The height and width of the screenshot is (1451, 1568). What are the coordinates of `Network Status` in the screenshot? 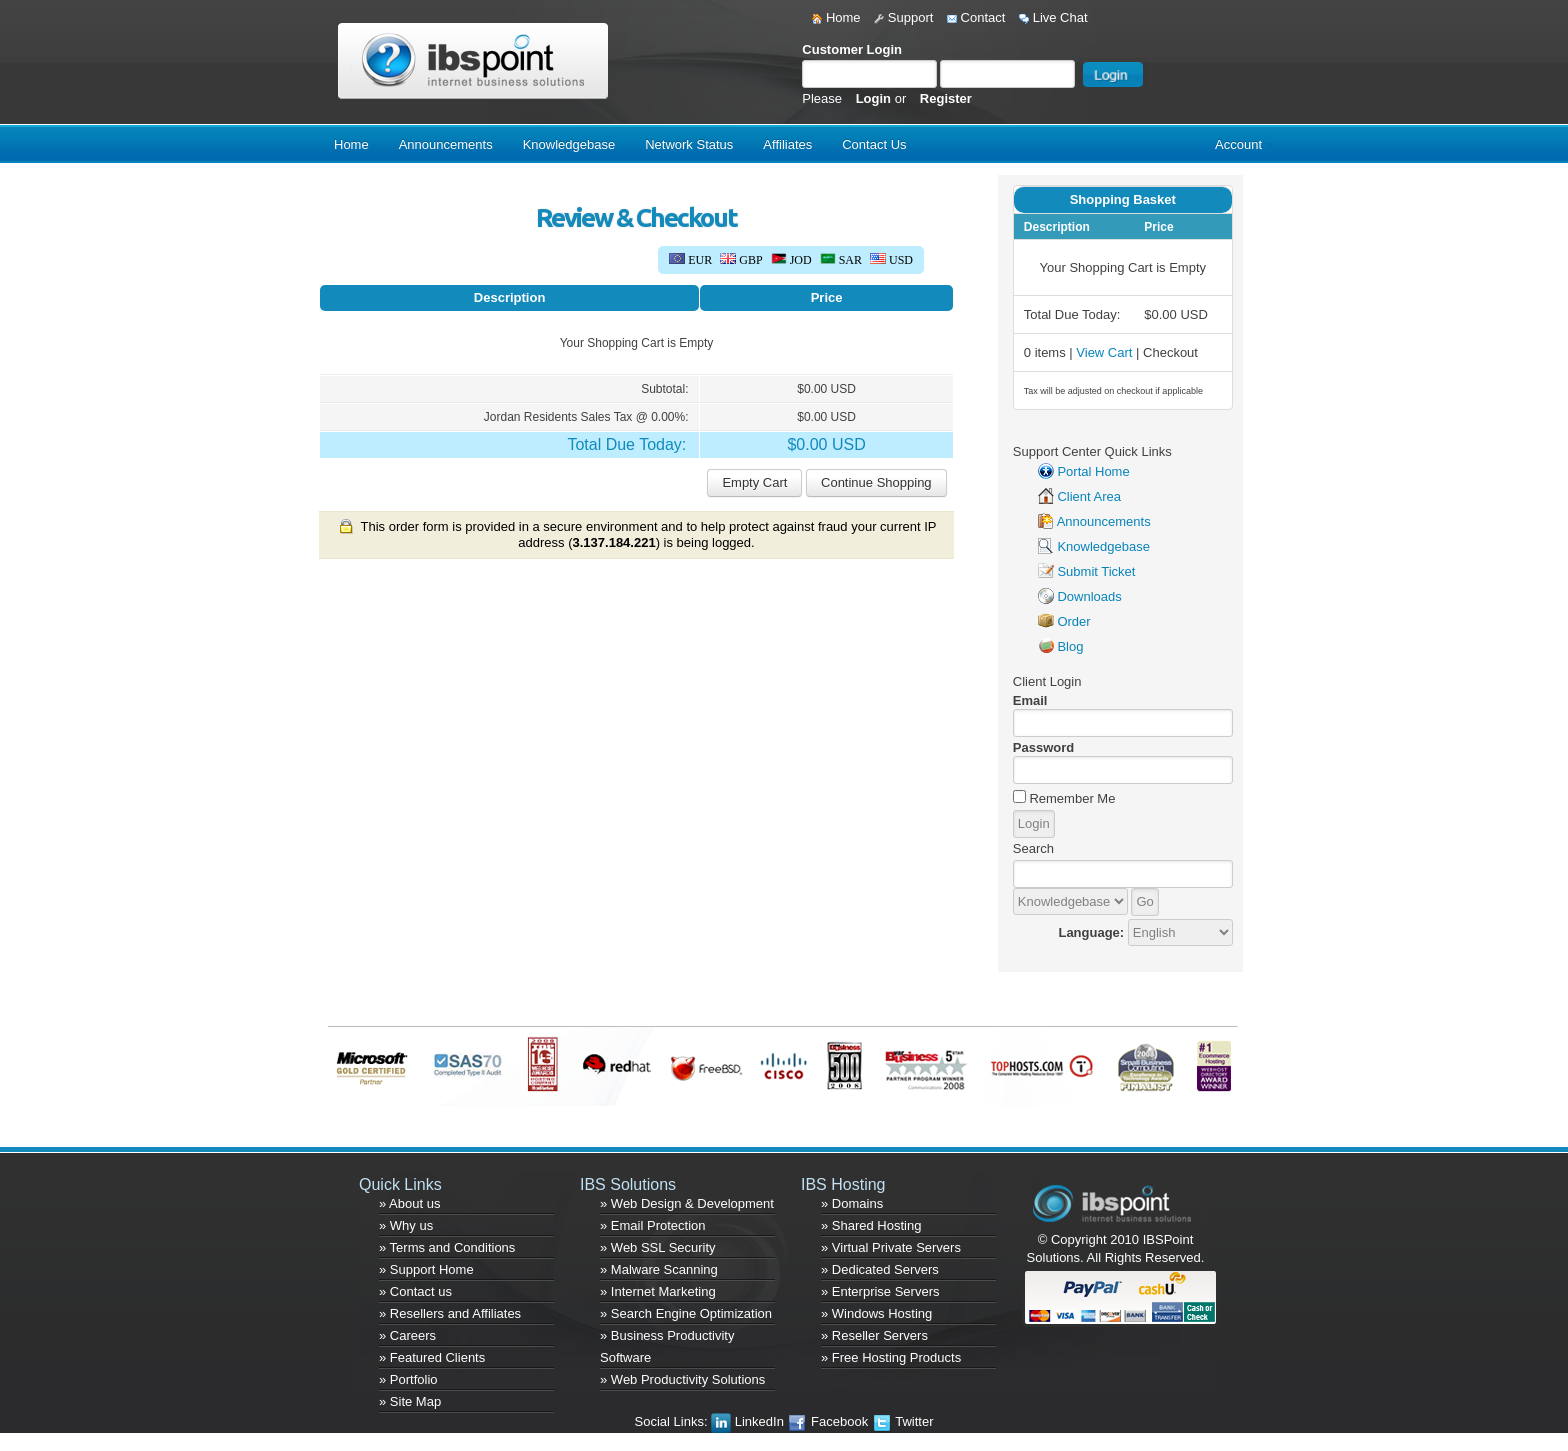 It's located at (689, 144).